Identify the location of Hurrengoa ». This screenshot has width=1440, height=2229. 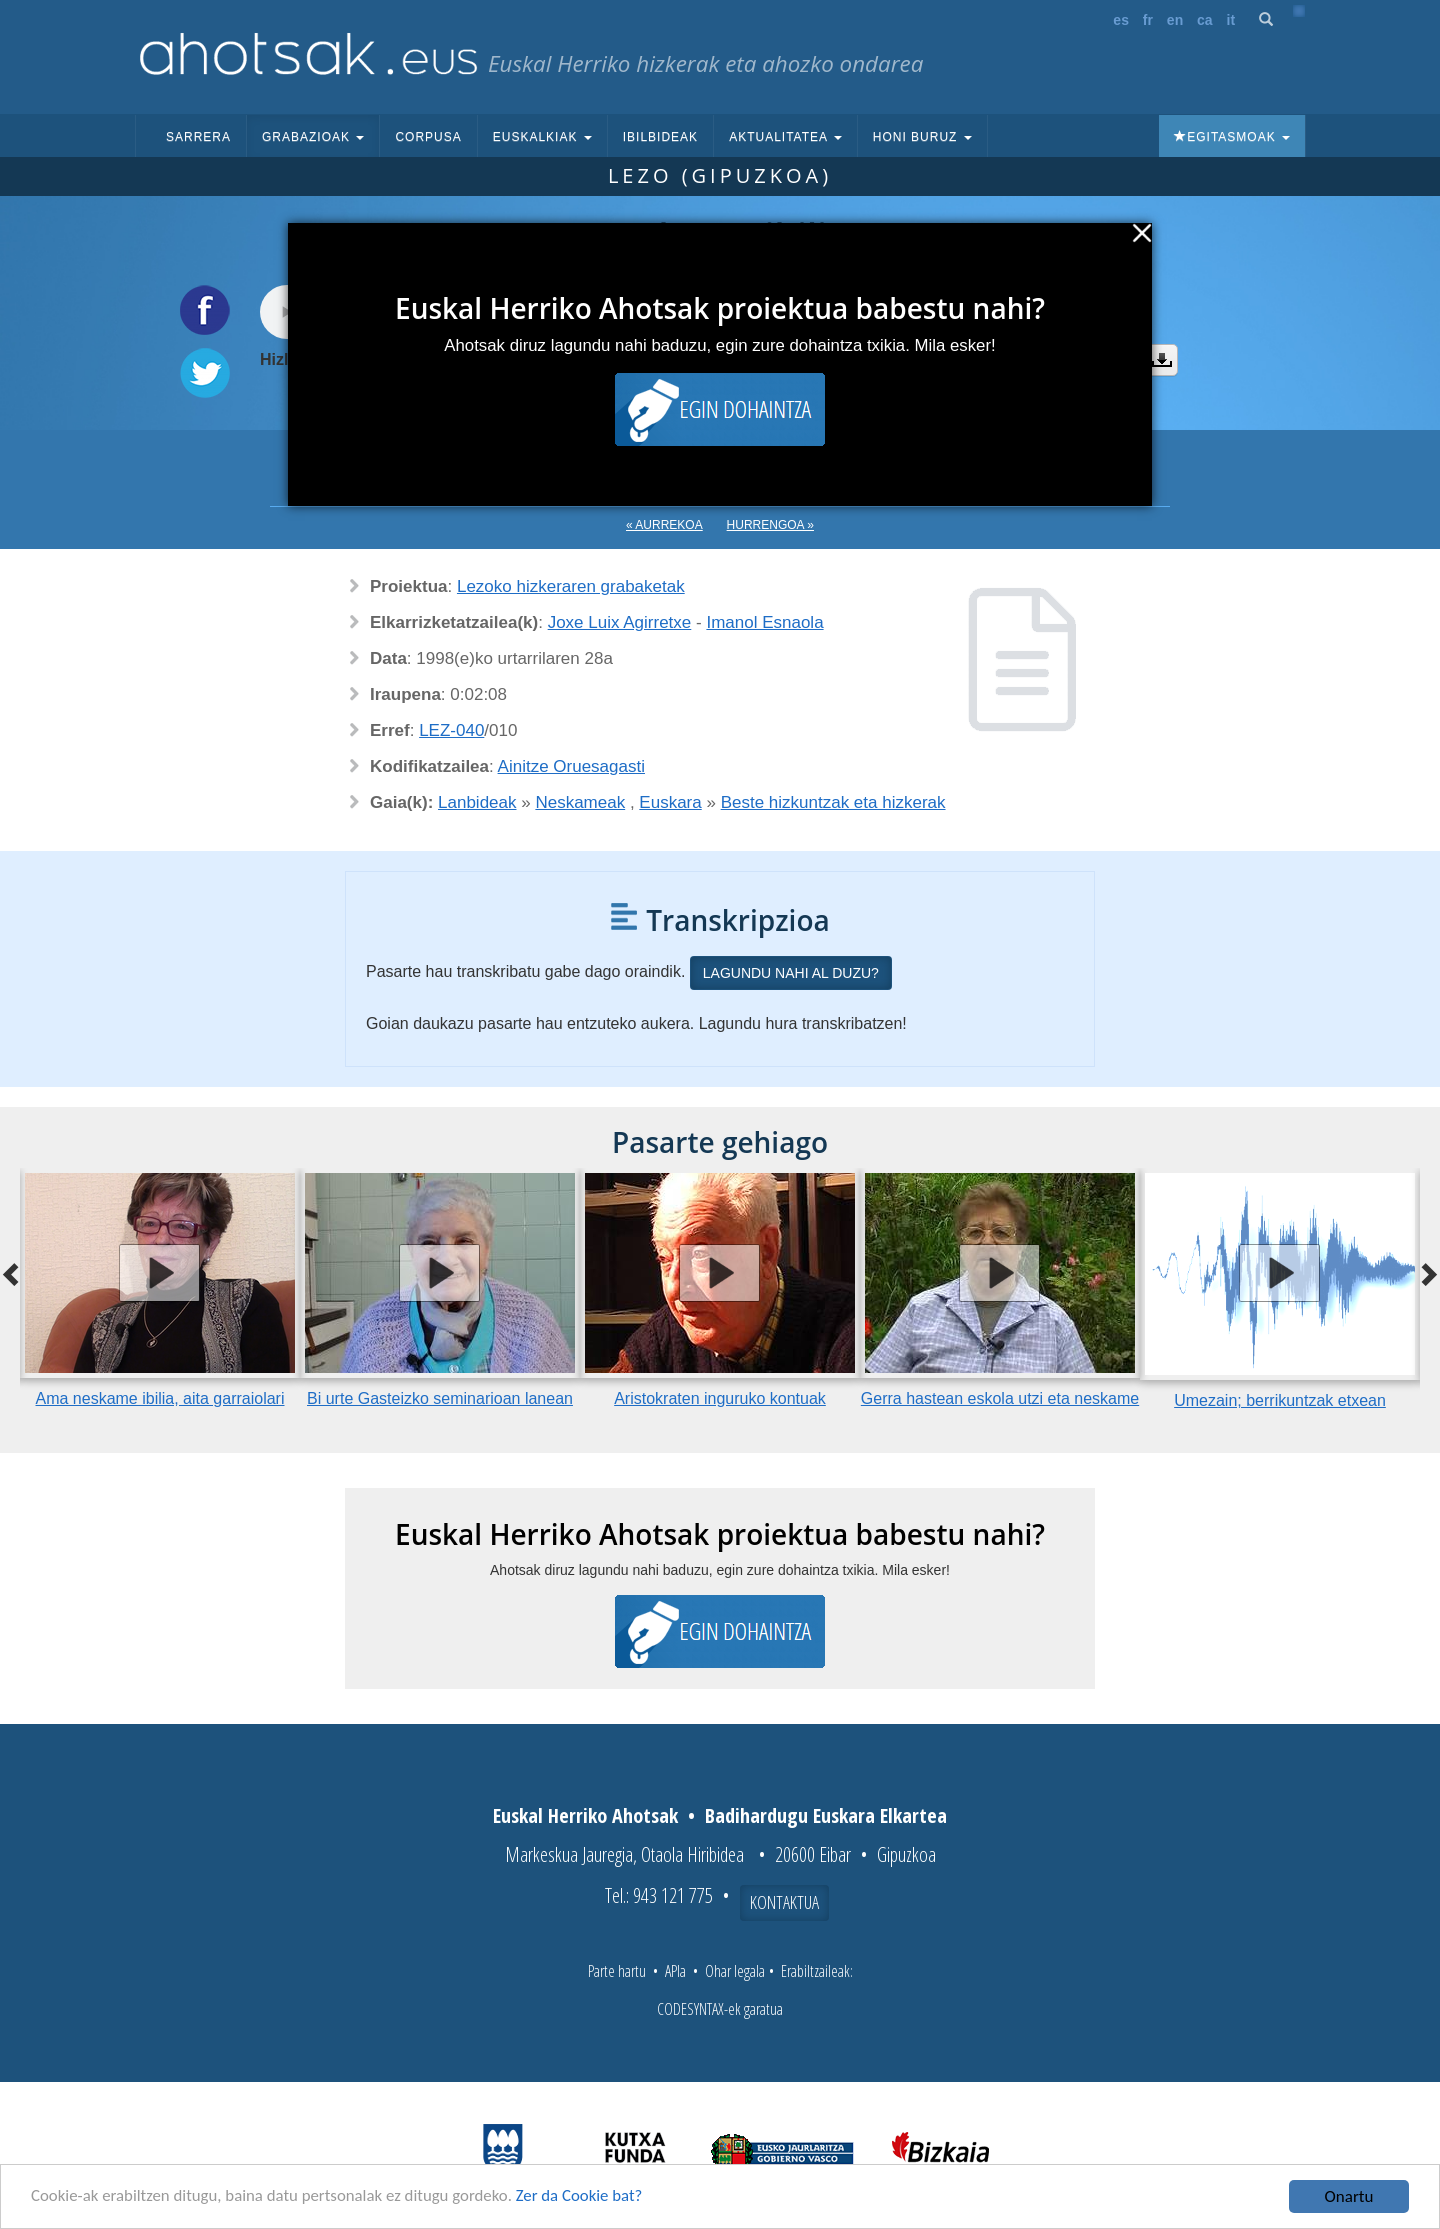
(770, 525).